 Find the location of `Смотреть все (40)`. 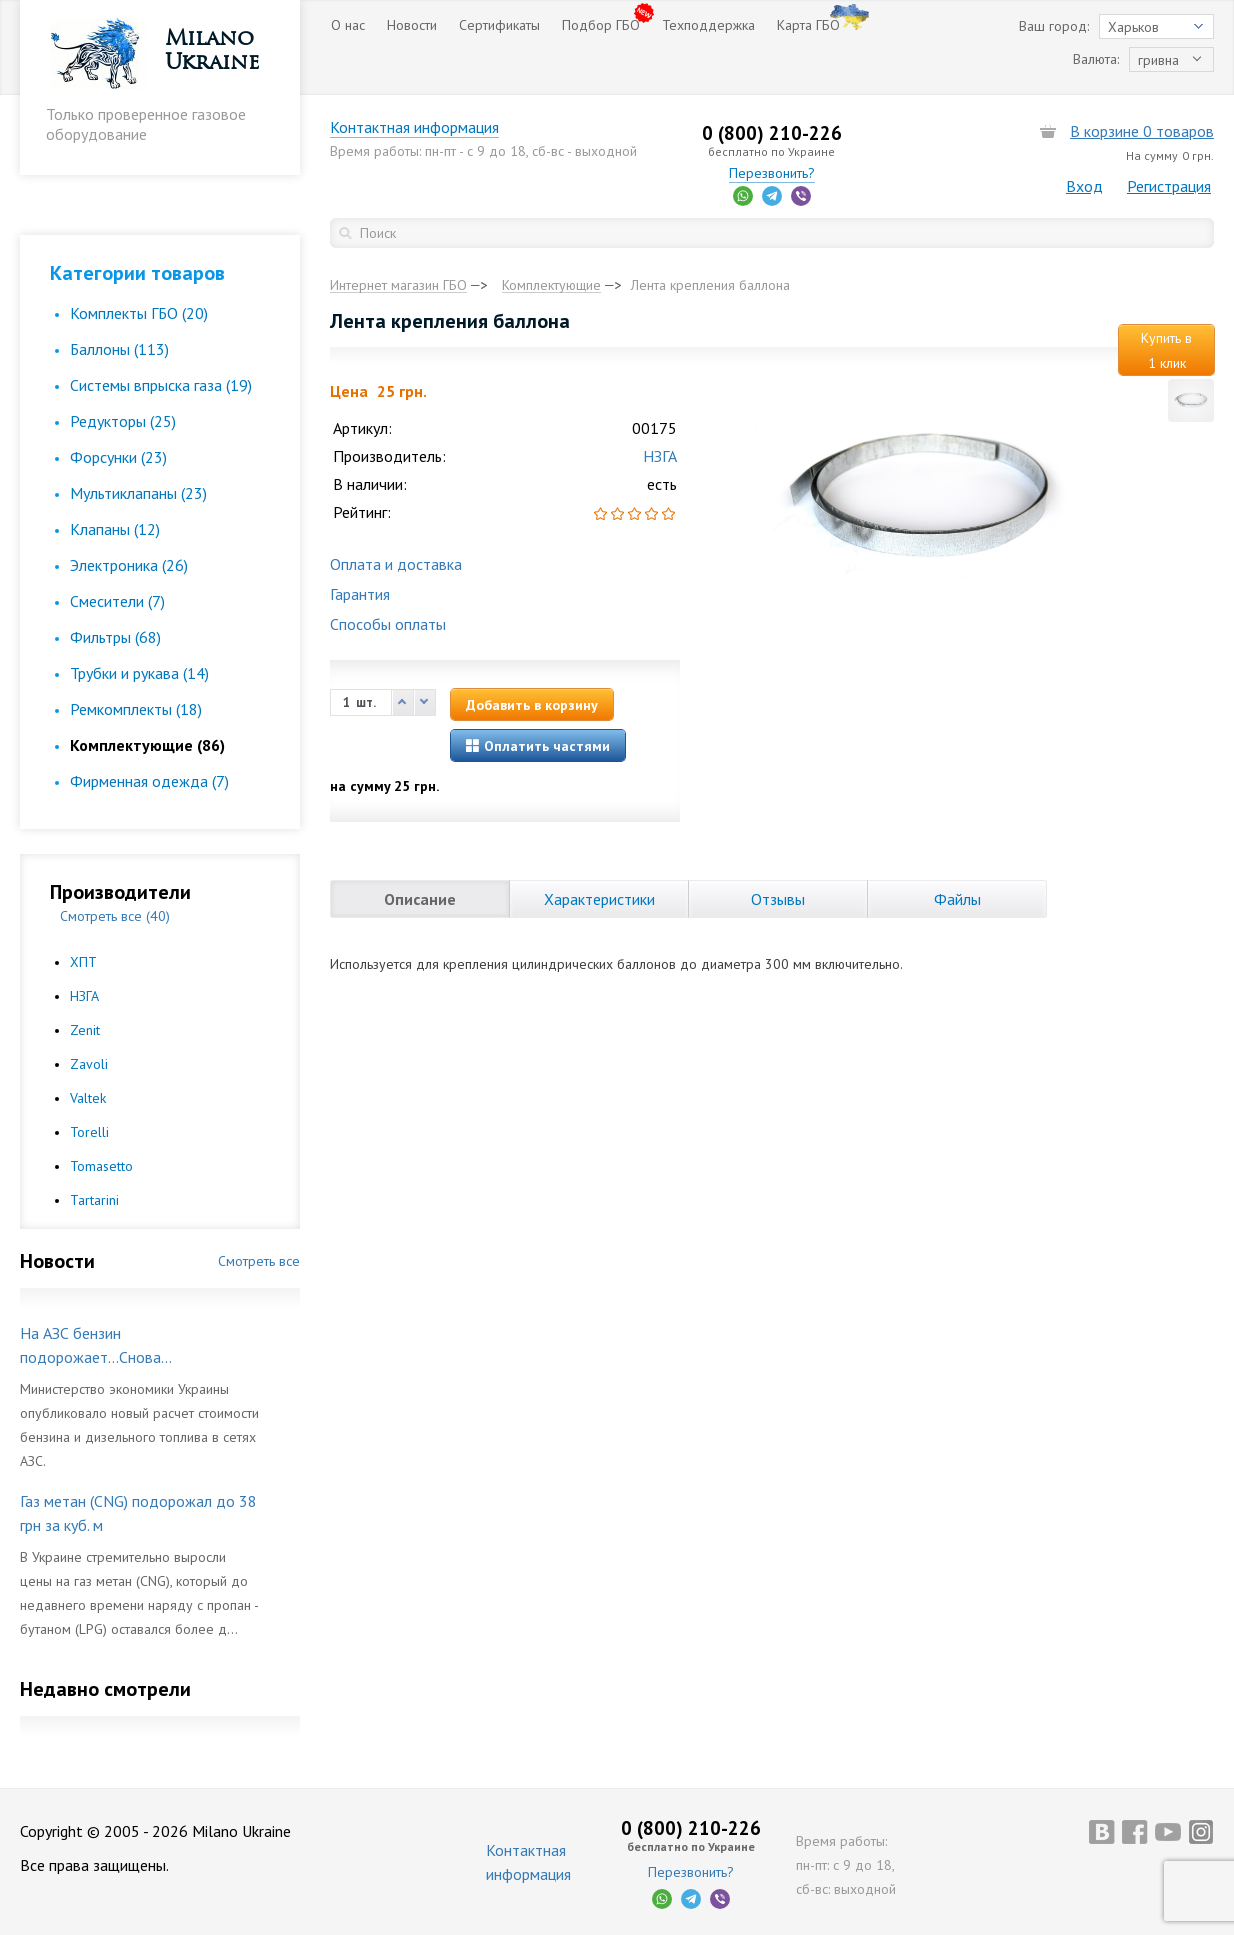

Смотреть все (40) is located at coordinates (115, 916).